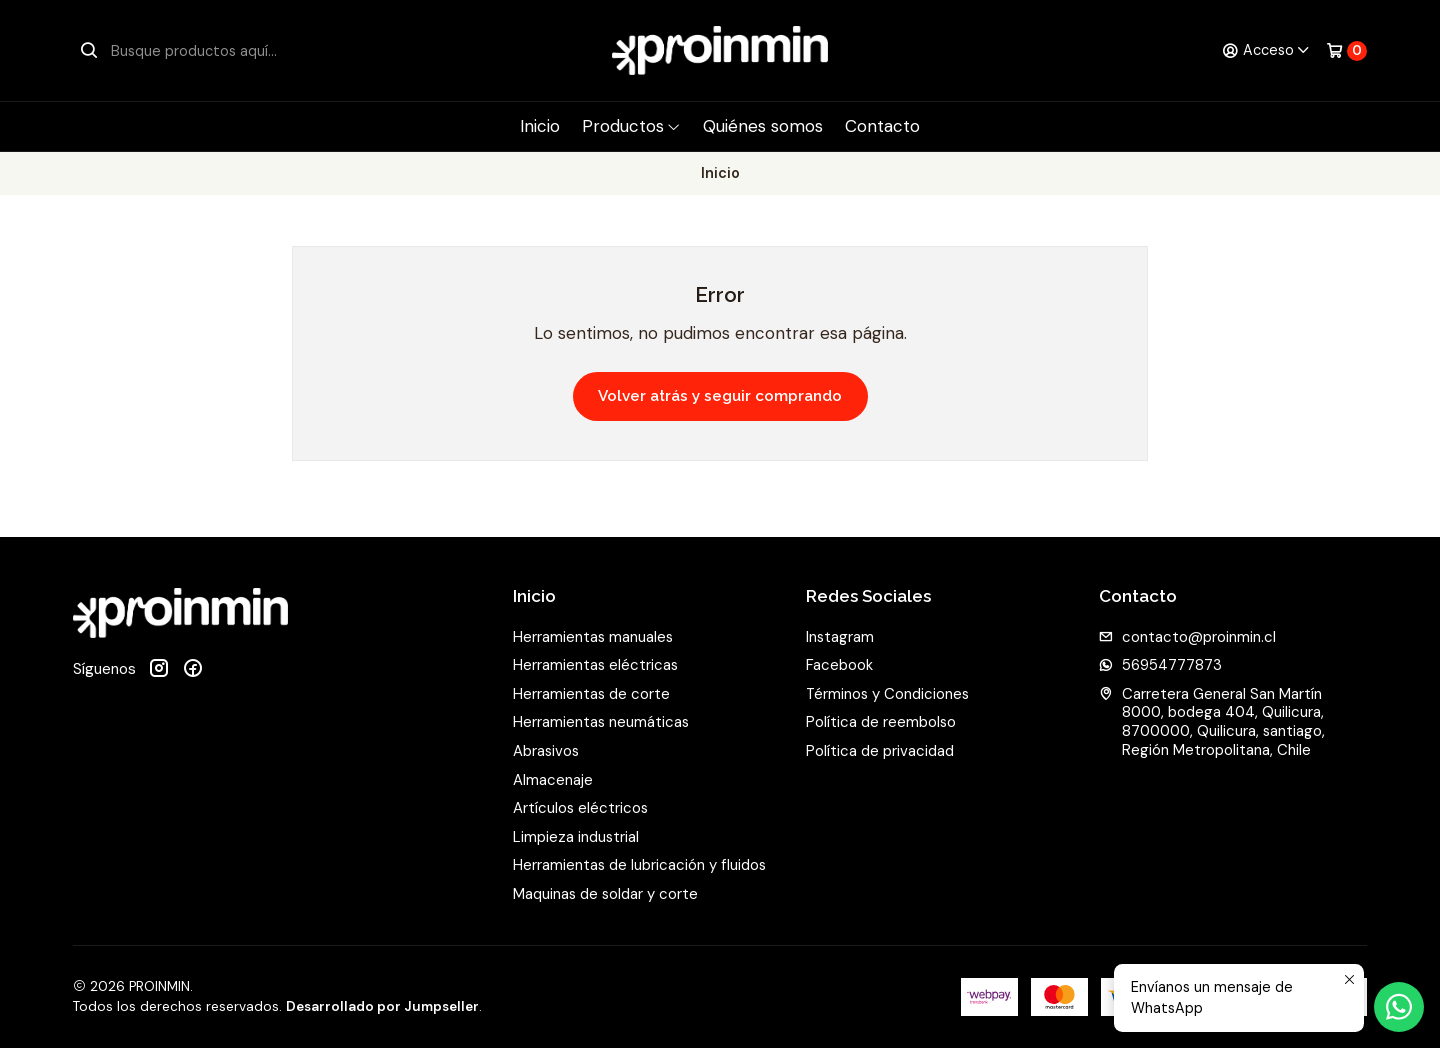 Image resolution: width=1440 pixels, height=1048 pixels. I want to click on Volver atrás y seguir comprando, so click(720, 396).